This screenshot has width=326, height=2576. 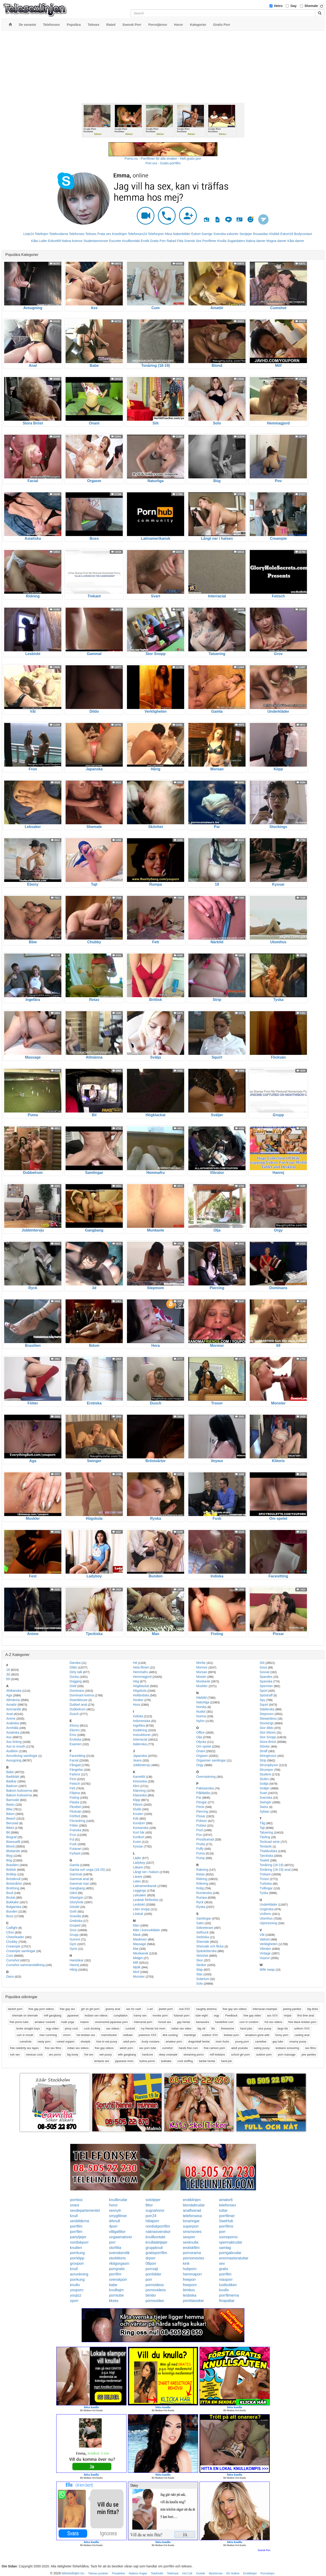 I want to click on Dominans, so click(x=77, y=1690).